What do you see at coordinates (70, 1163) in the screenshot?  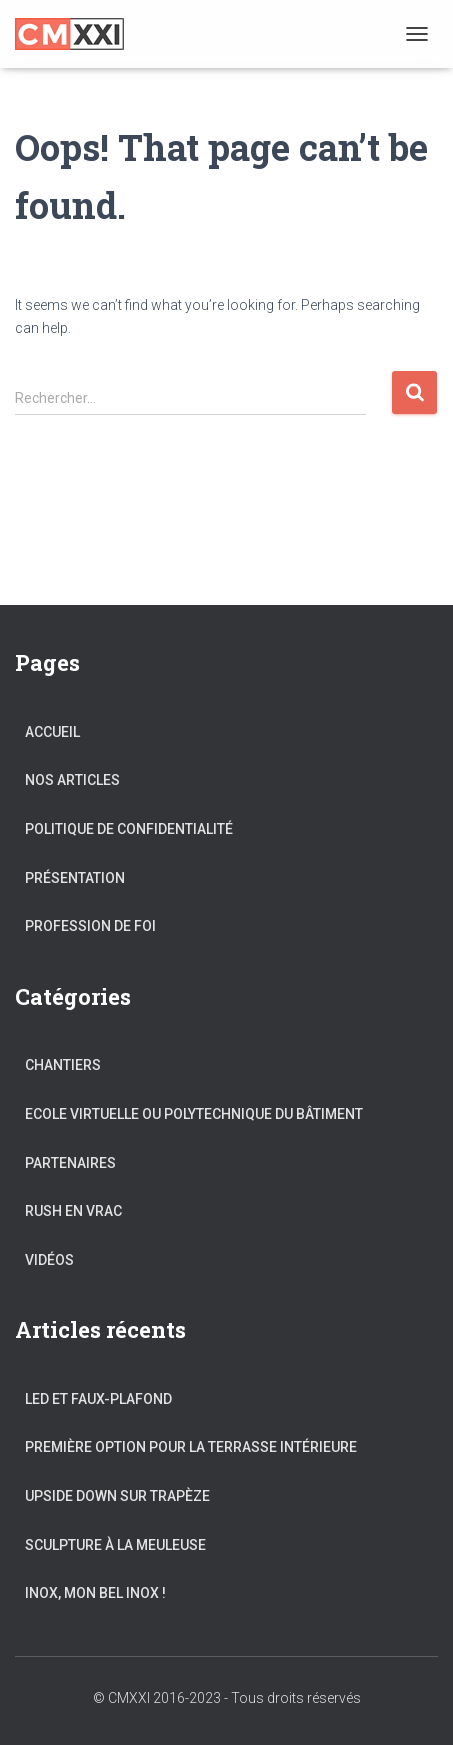 I see `Partenaires` at bounding box center [70, 1163].